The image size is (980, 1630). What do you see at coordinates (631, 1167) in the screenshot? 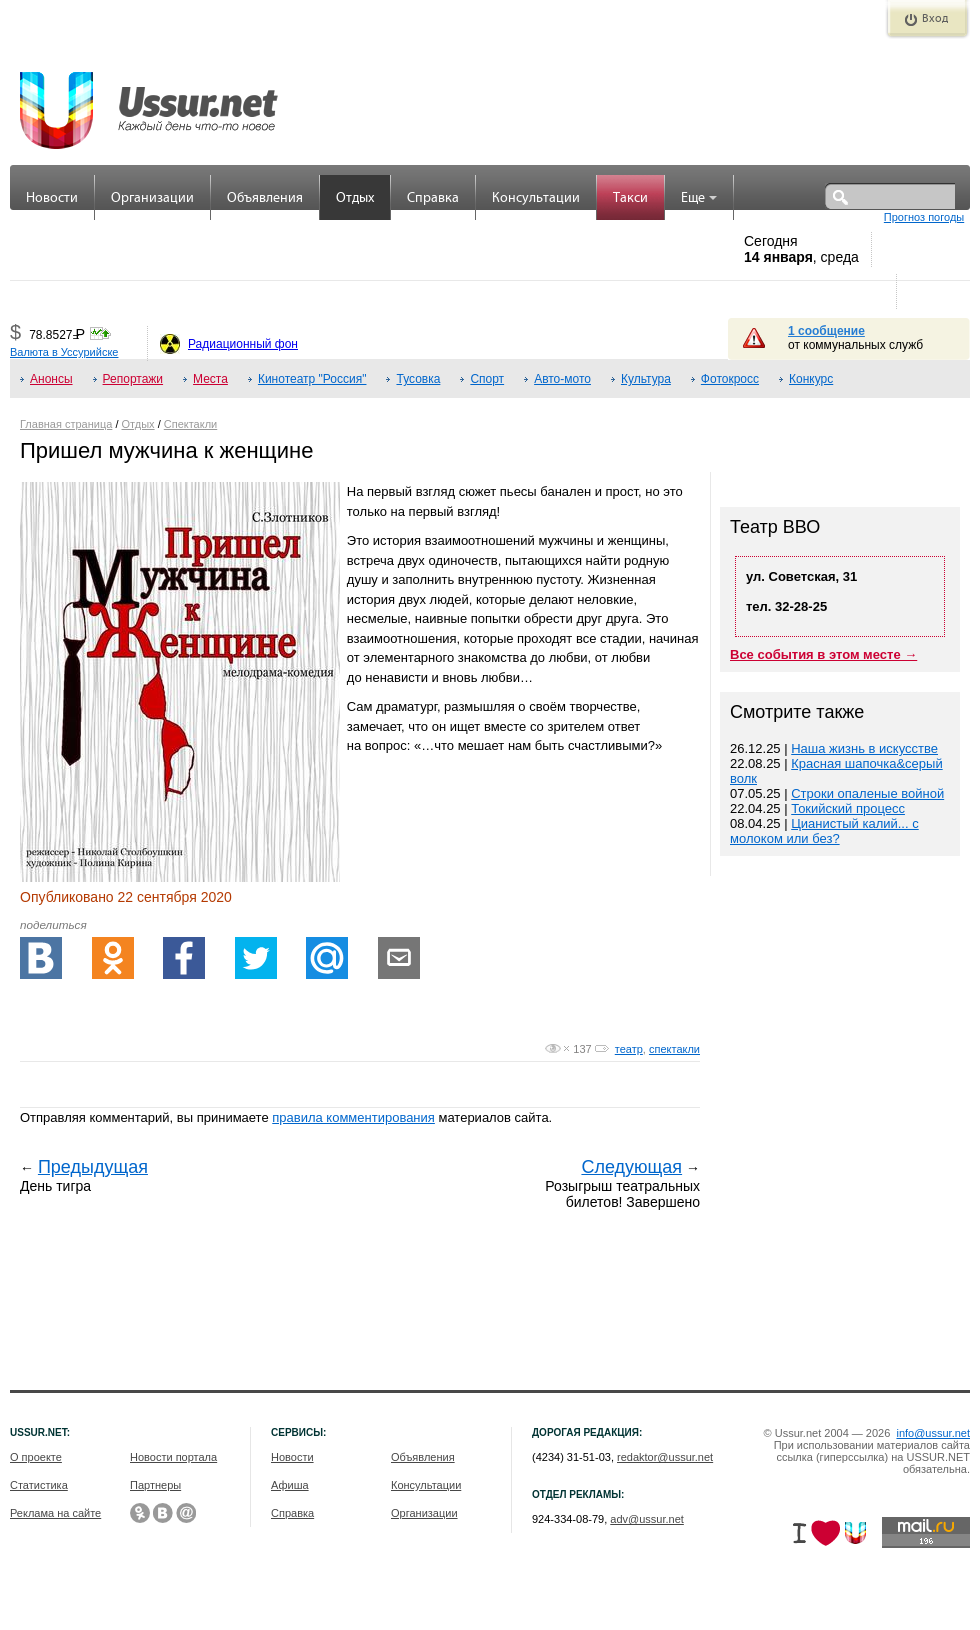
I see `Следующая` at bounding box center [631, 1167].